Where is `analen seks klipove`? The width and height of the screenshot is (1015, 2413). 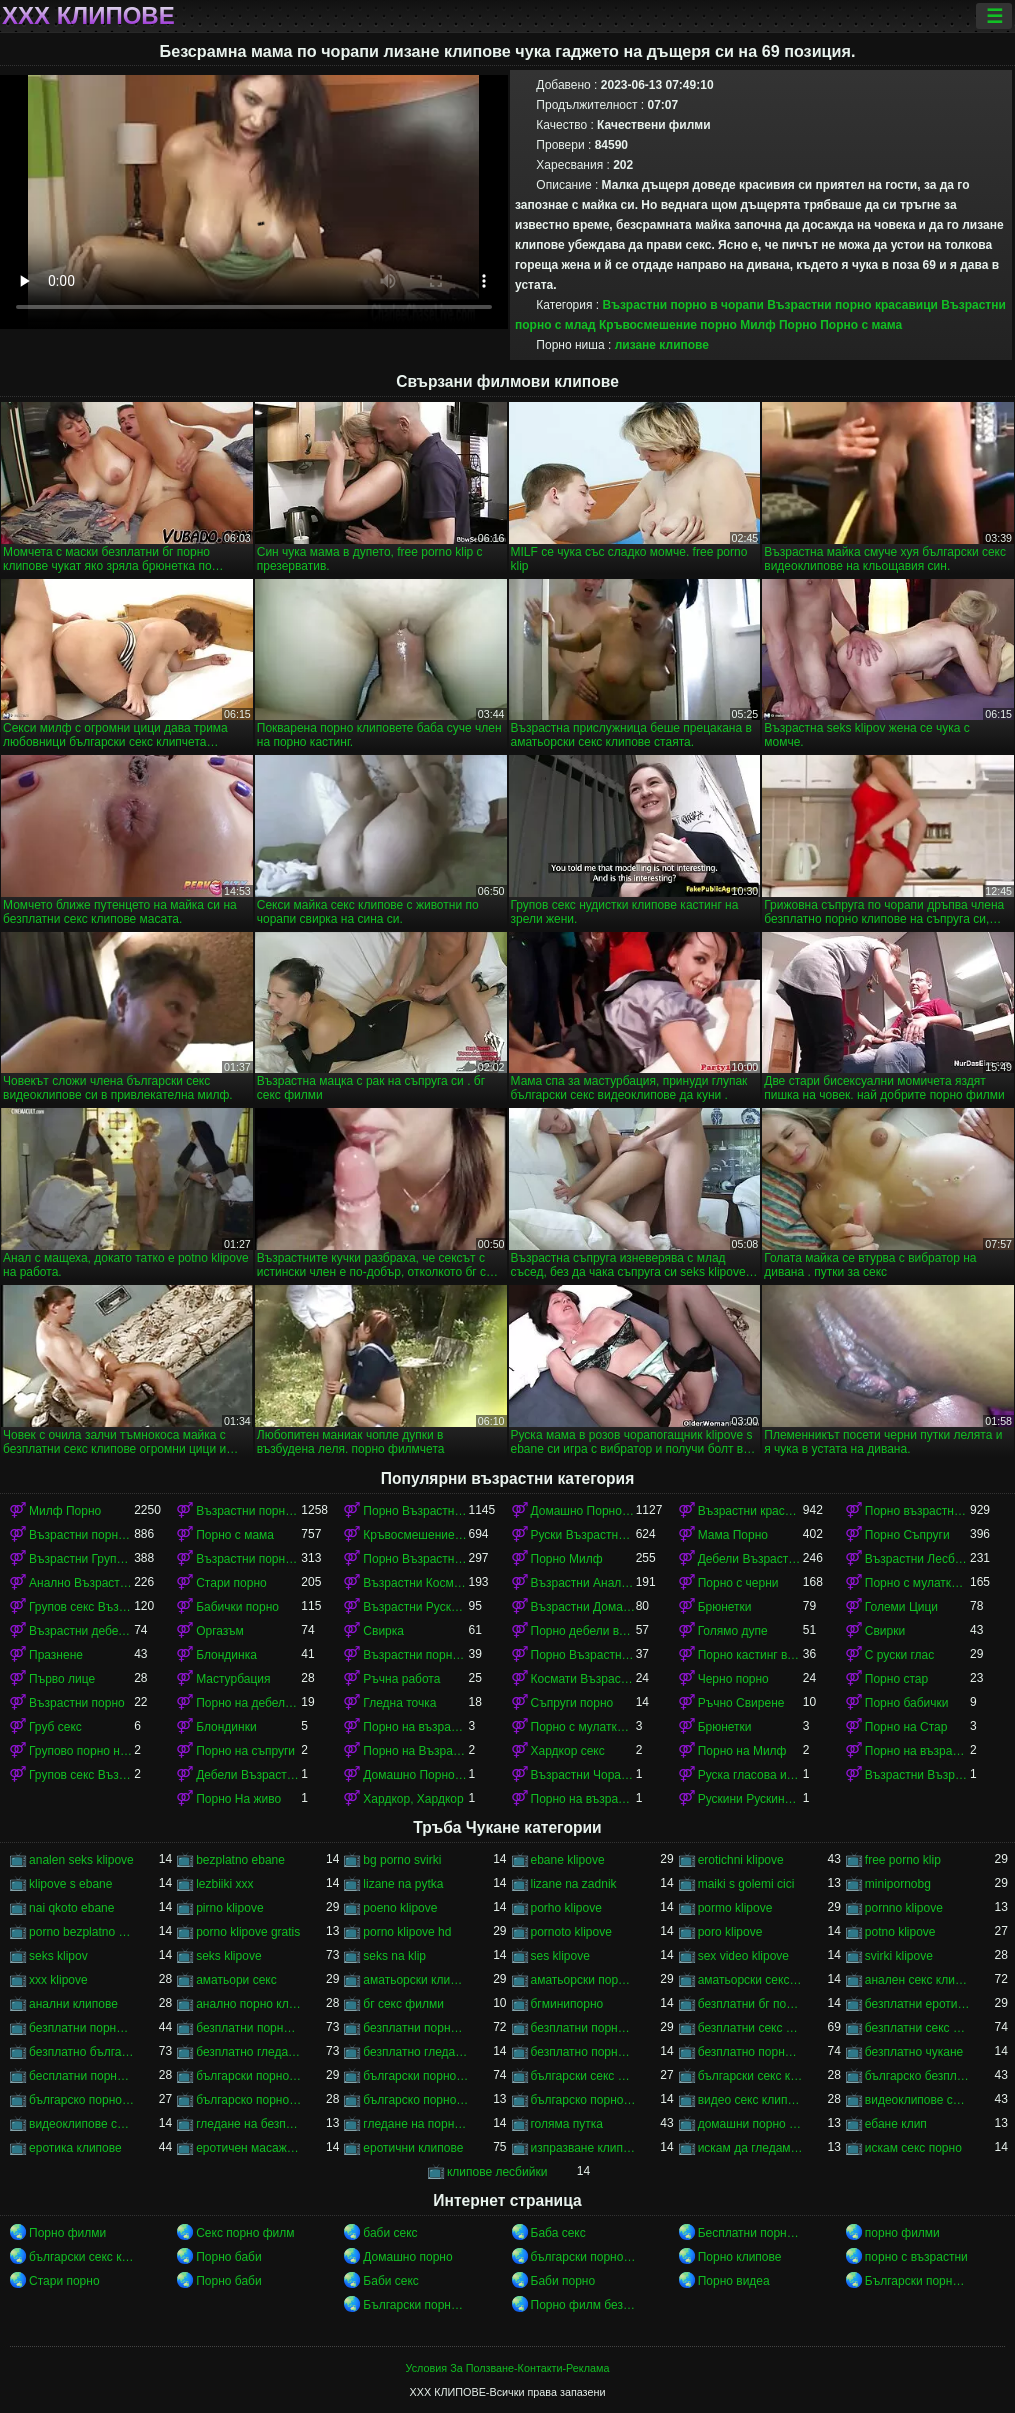
analen seks klipove is located at coordinates (81, 1860).